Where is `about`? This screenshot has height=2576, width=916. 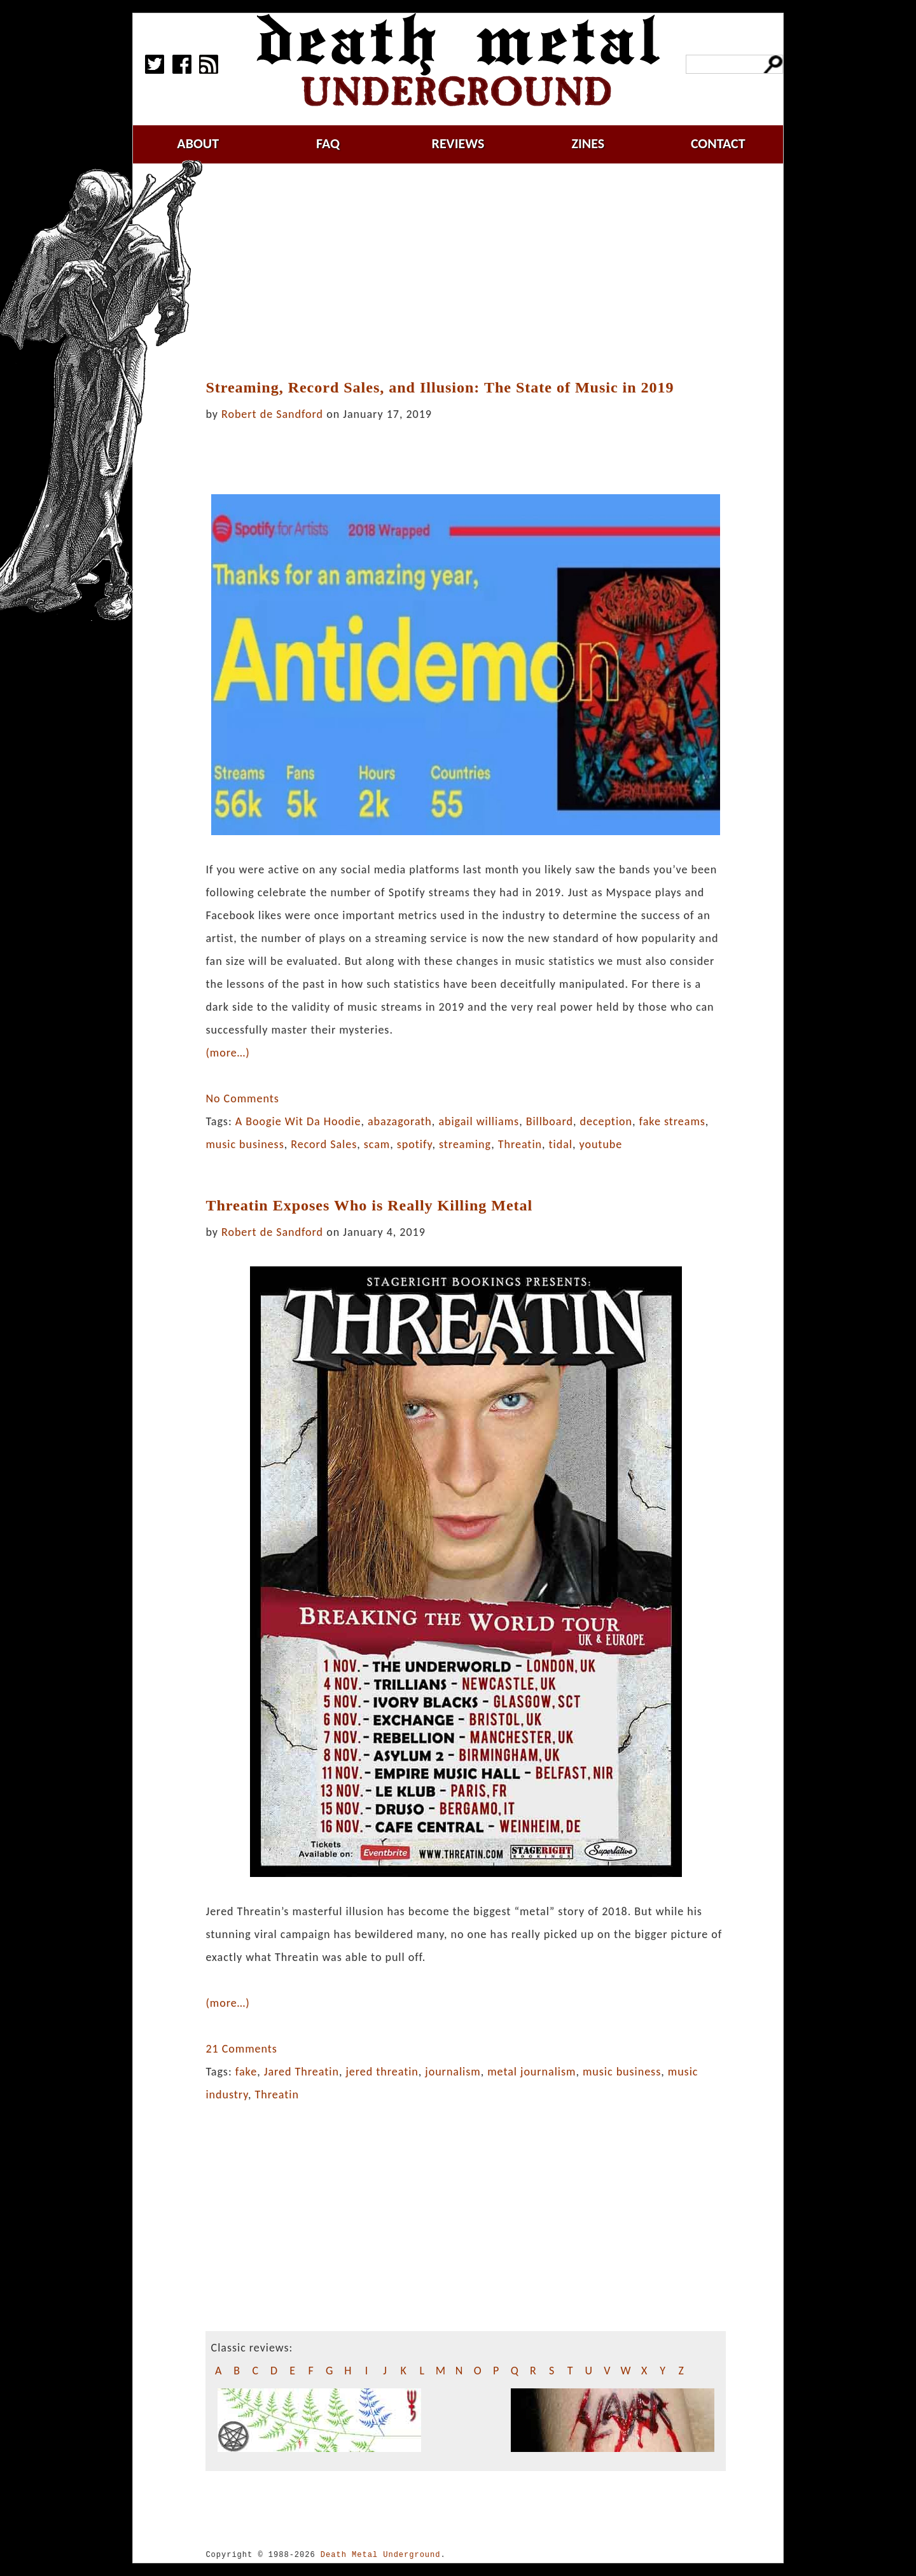 about is located at coordinates (198, 143).